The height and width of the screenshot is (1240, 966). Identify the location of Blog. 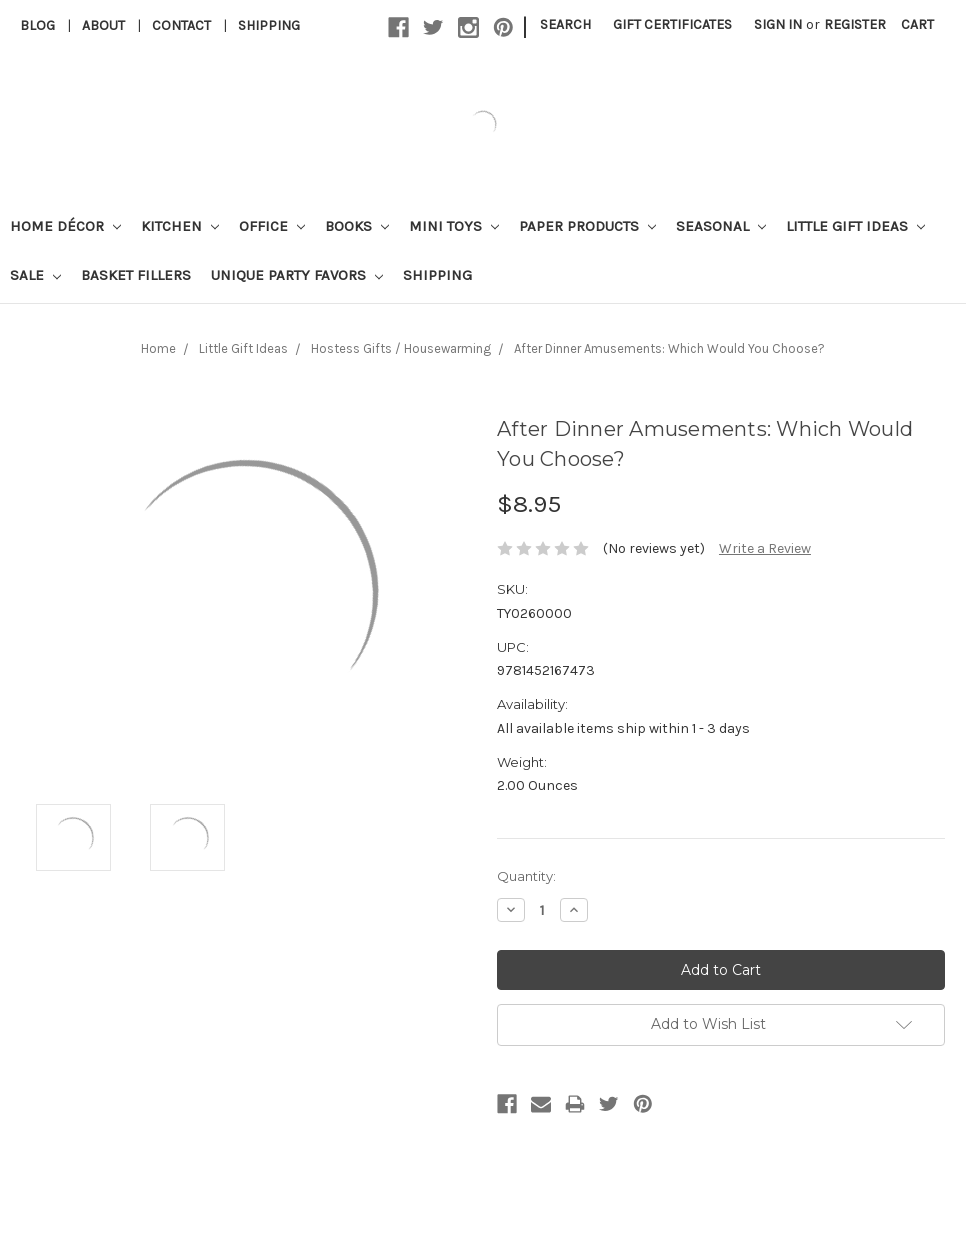
(37, 25).